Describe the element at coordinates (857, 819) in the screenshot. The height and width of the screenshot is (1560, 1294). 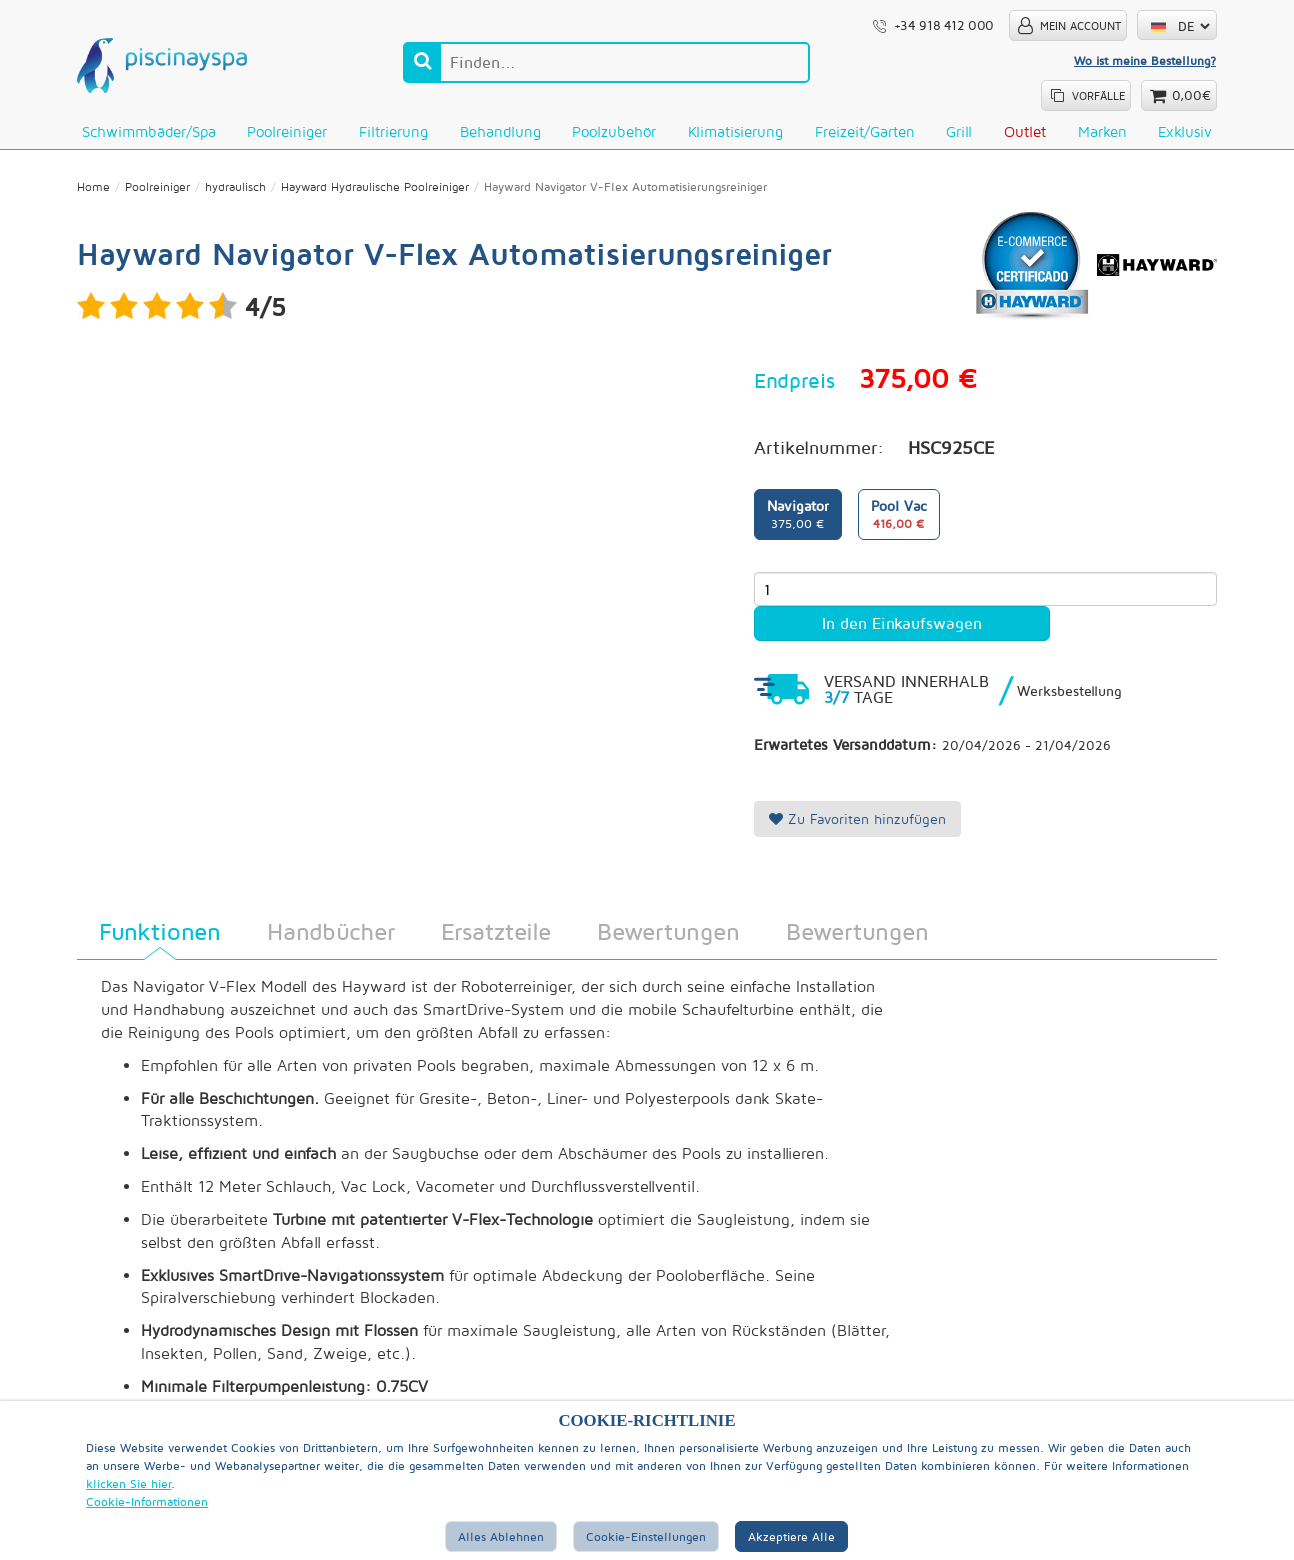
I see `Zu Favoriten hinzufügen` at that location.